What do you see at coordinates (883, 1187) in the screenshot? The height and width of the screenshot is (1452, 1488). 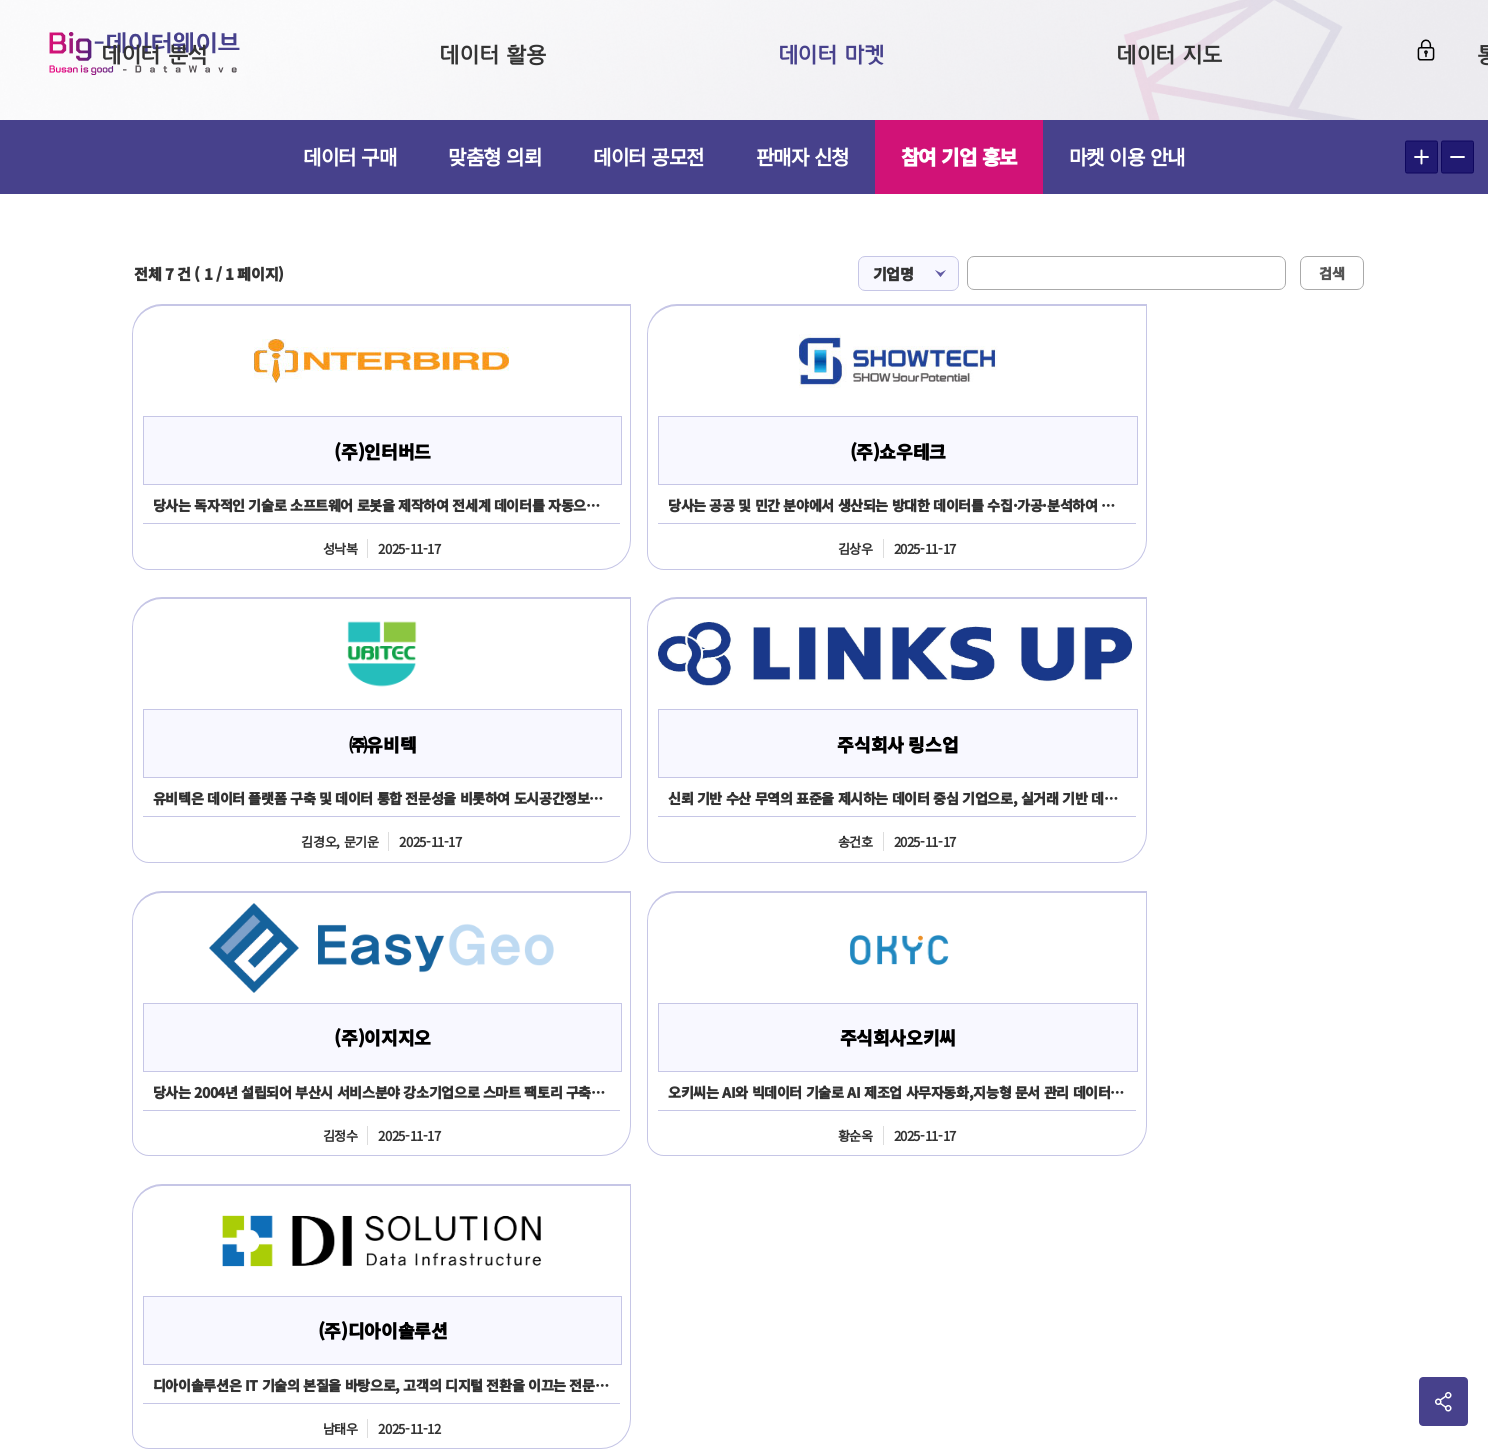 I see `전화번호051-717-2503` at bounding box center [883, 1187].